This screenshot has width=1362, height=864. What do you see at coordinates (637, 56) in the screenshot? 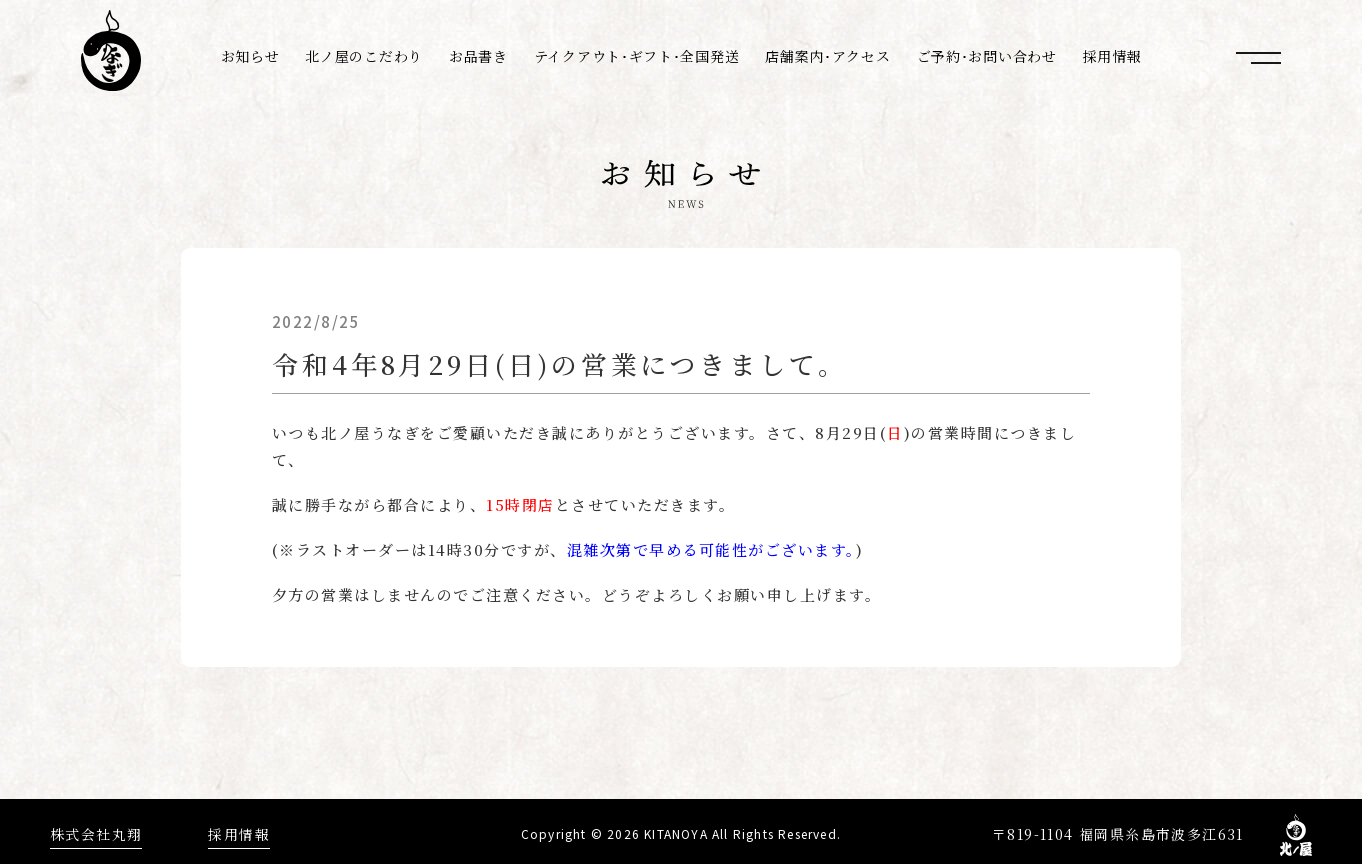
I see `テイクアウト･ギフト･全国発送` at bounding box center [637, 56].